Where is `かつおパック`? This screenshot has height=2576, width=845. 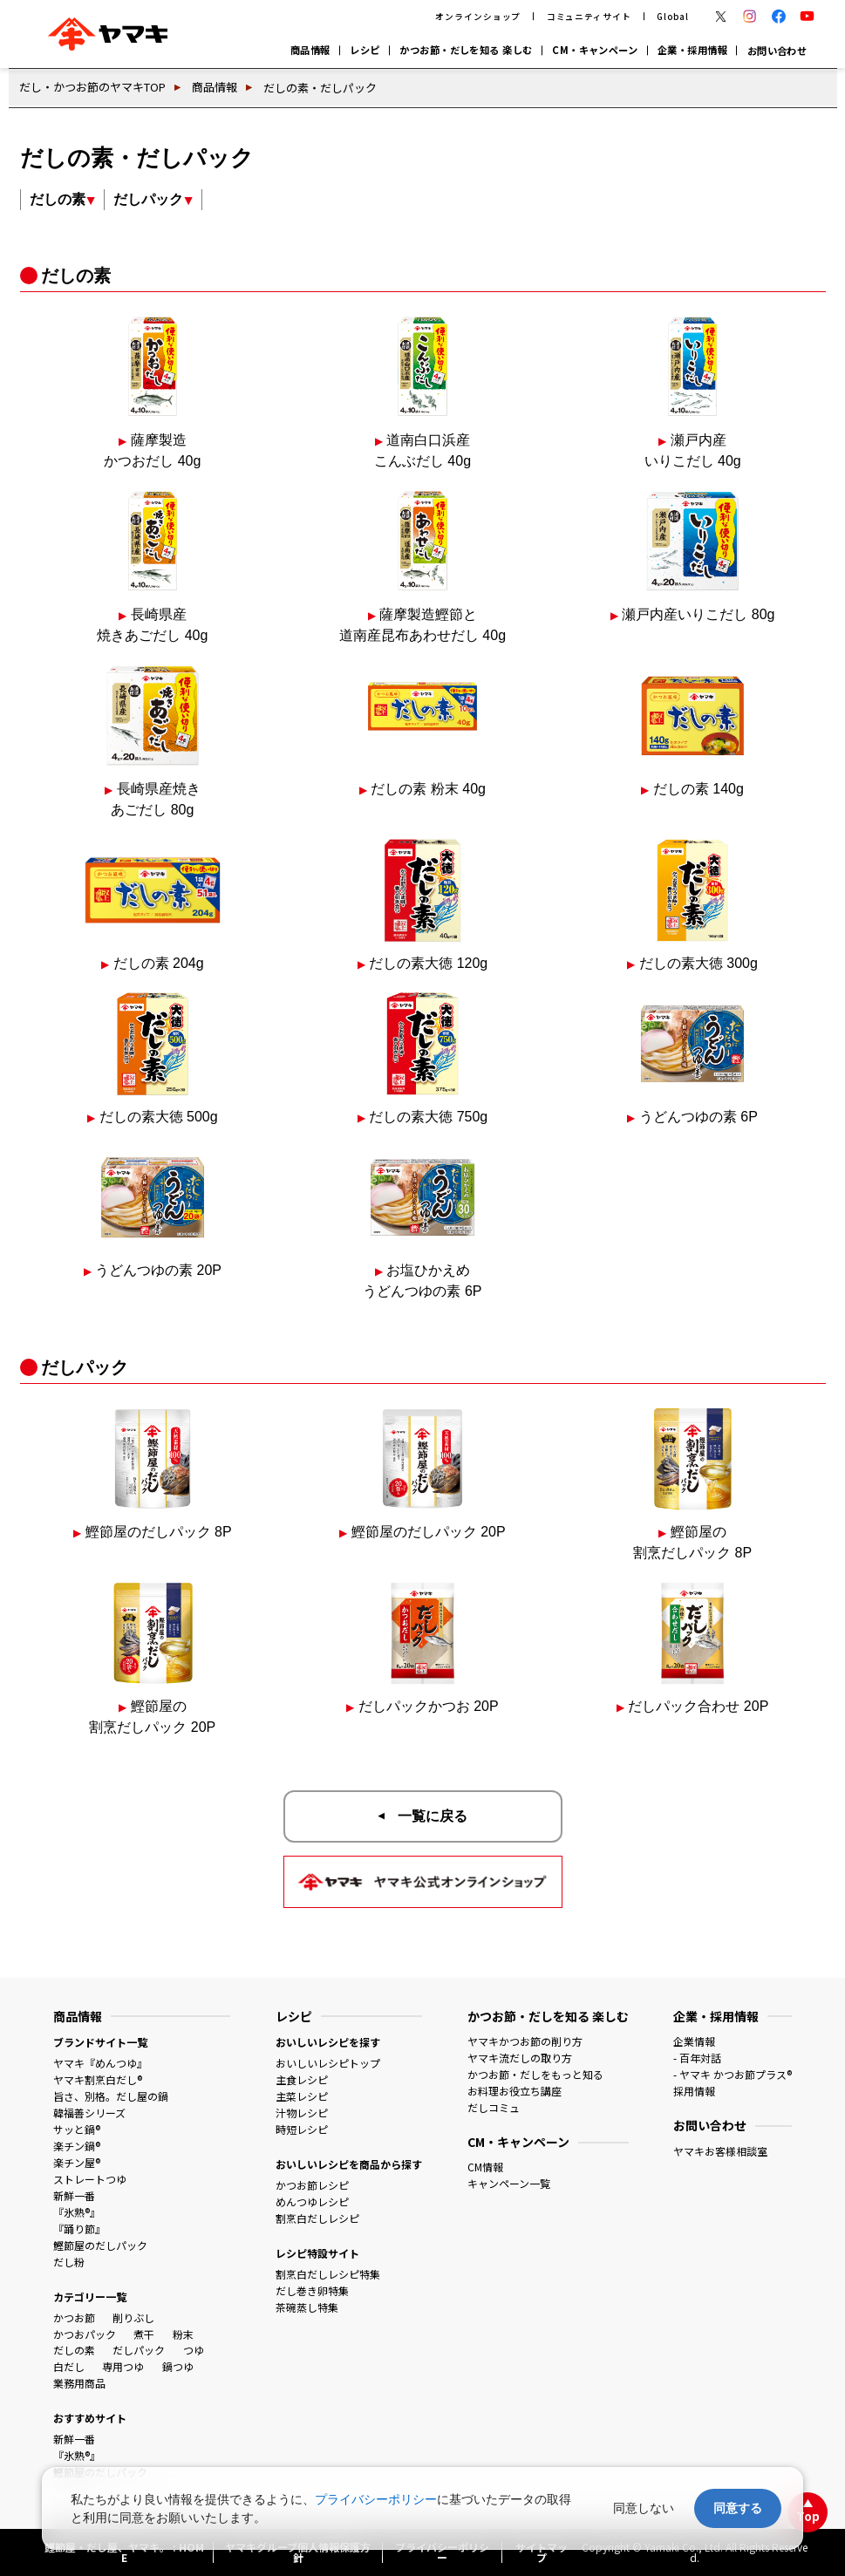 かつおパック is located at coordinates (84, 2334).